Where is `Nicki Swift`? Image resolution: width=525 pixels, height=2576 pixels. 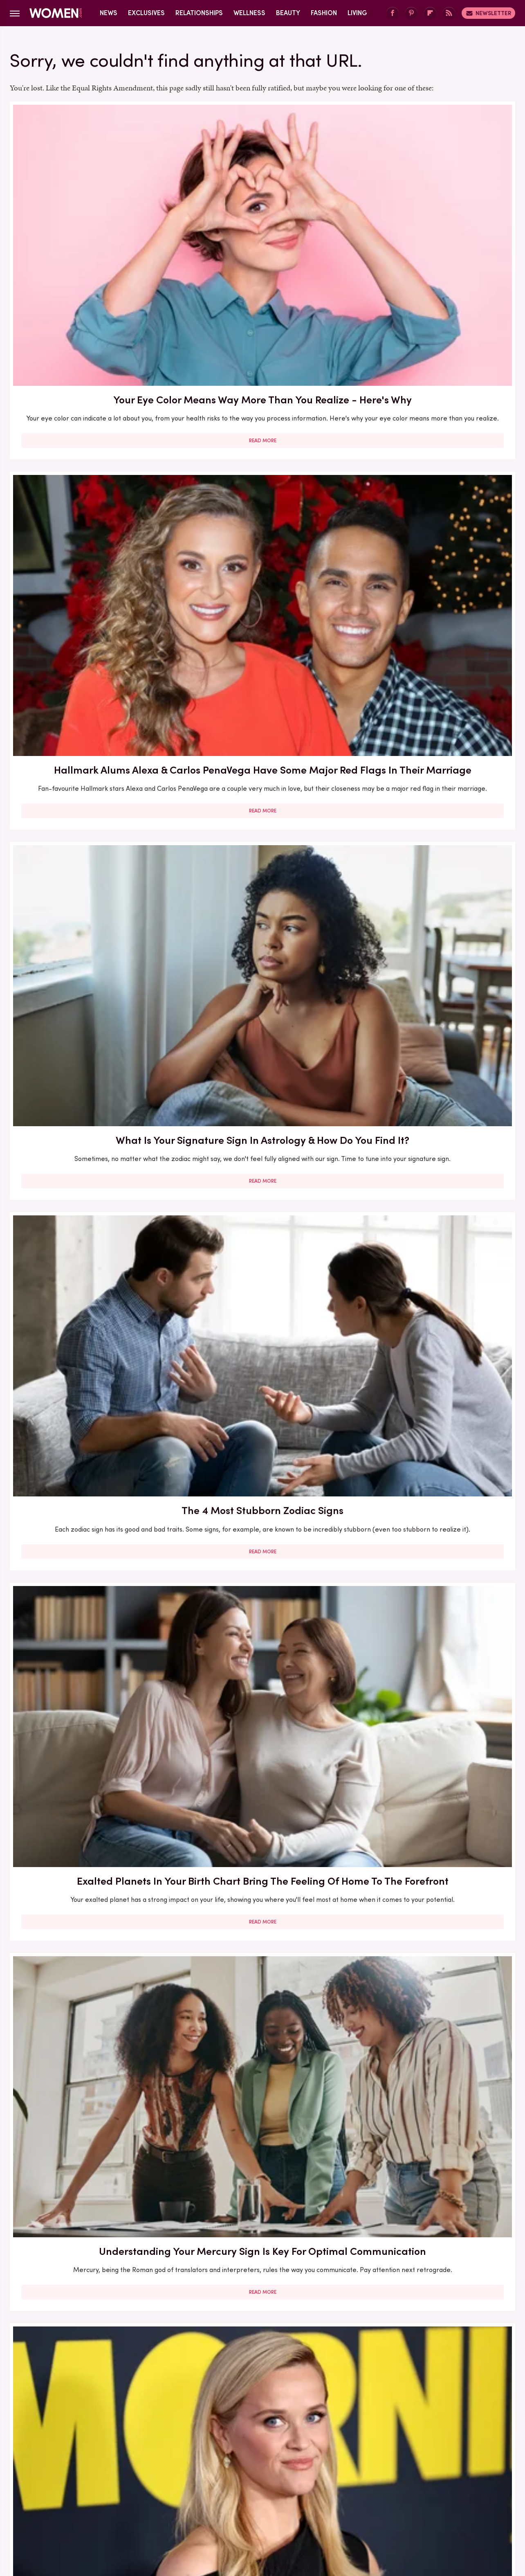
Nicki Swift is located at coordinates (367, 2507).